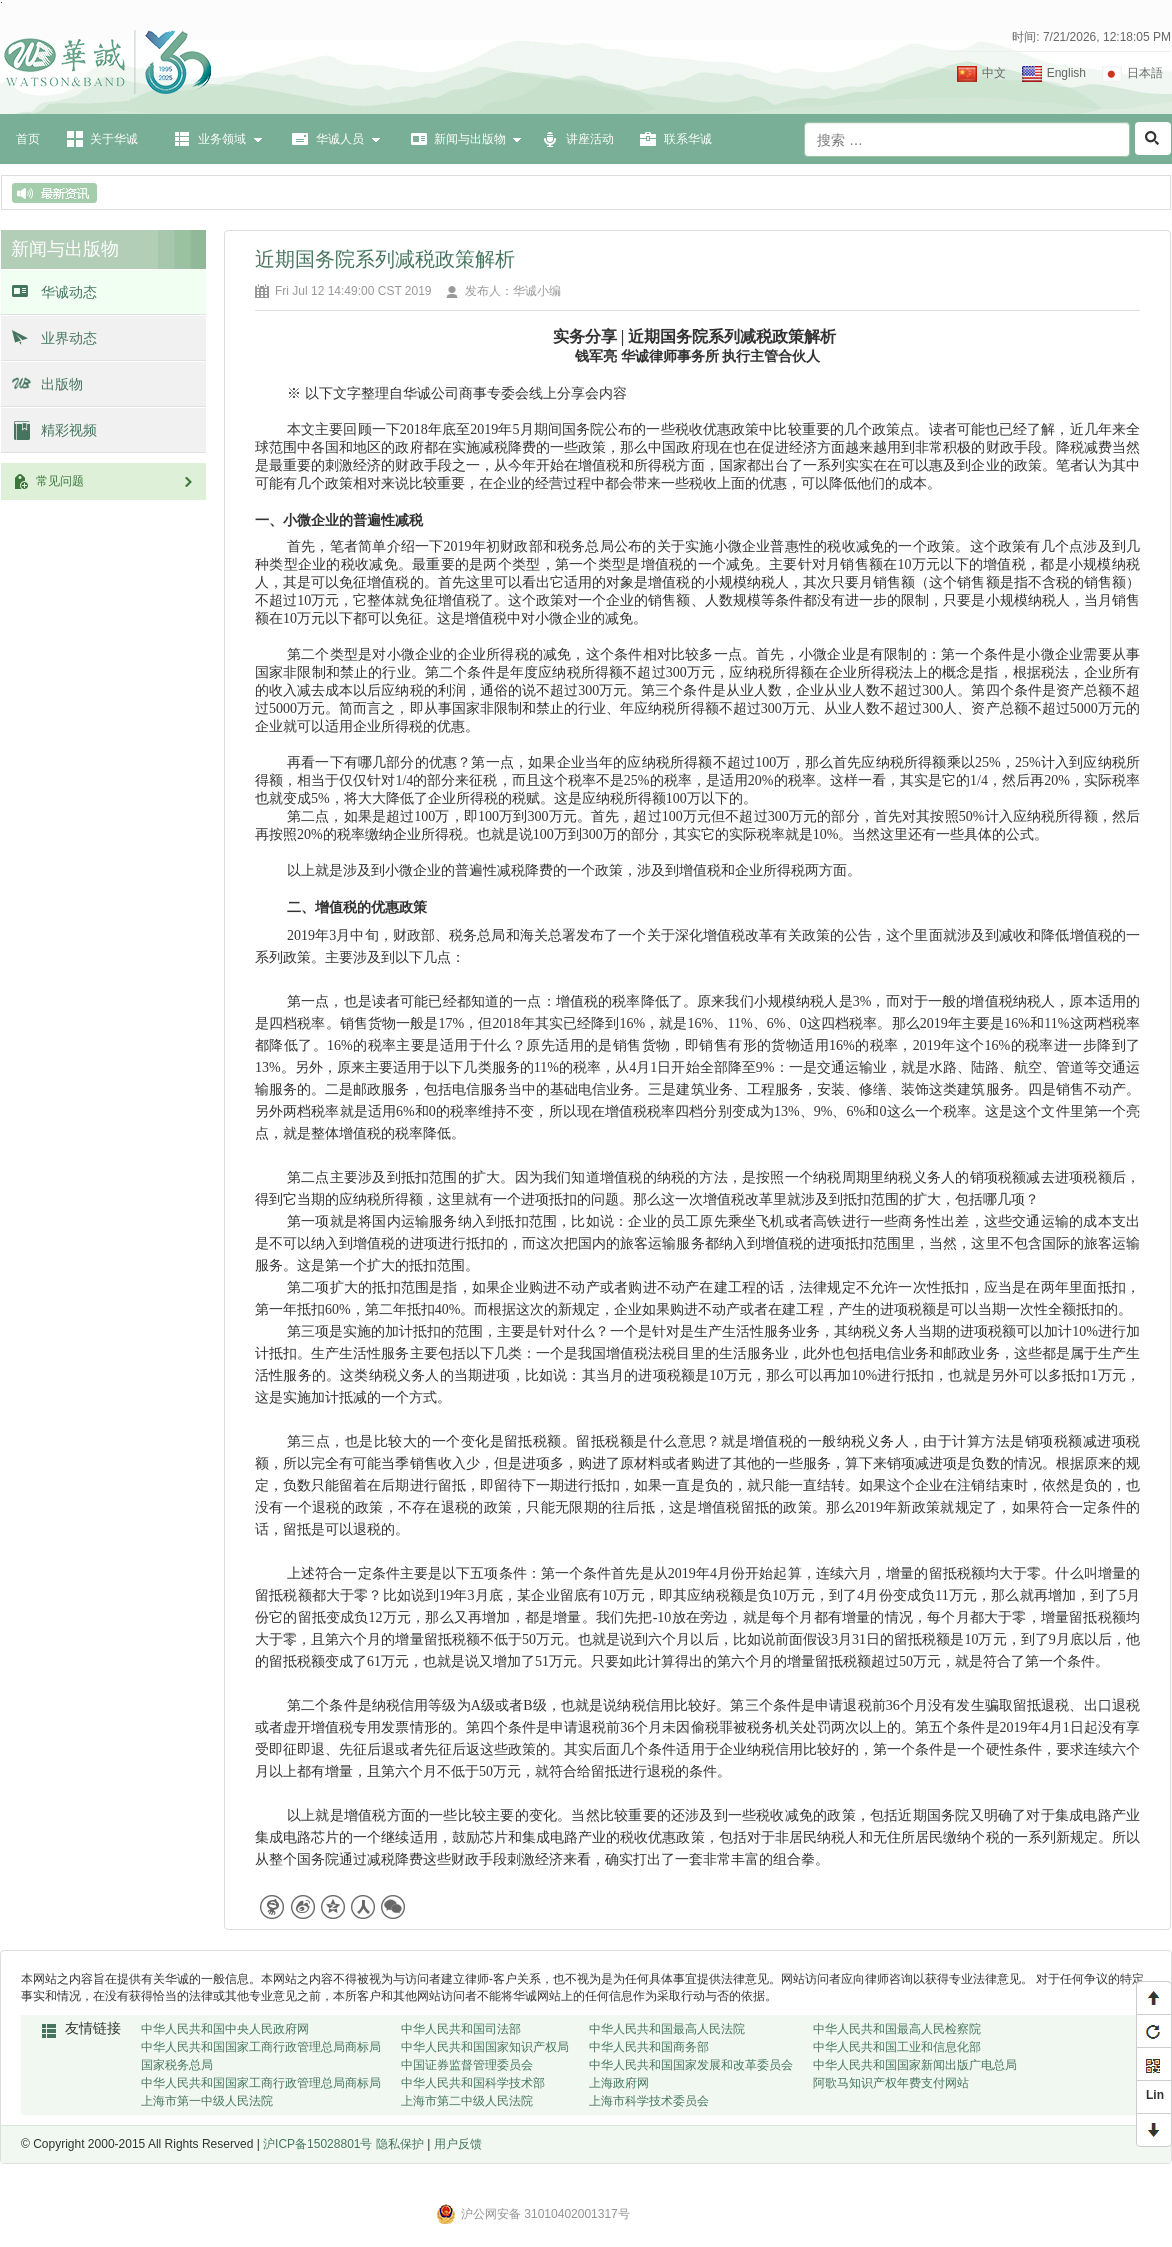 Image resolution: width=1172 pixels, height=2247 pixels. What do you see at coordinates (317, 2144) in the screenshot?
I see `沪ICP备15028801号` at bounding box center [317, 2144].